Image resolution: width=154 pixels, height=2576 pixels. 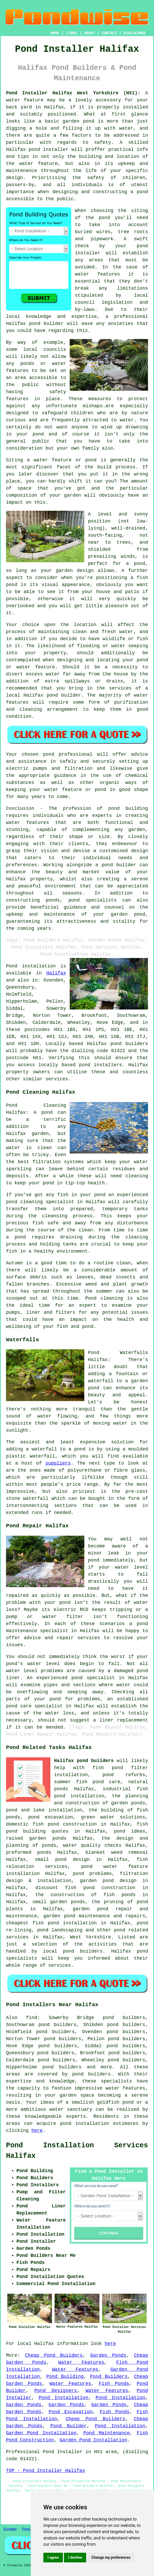 What do you see at coordinates (59, 1930) in the screenshot?
I see `pond landscaping` at bounding box center [59, 1930].